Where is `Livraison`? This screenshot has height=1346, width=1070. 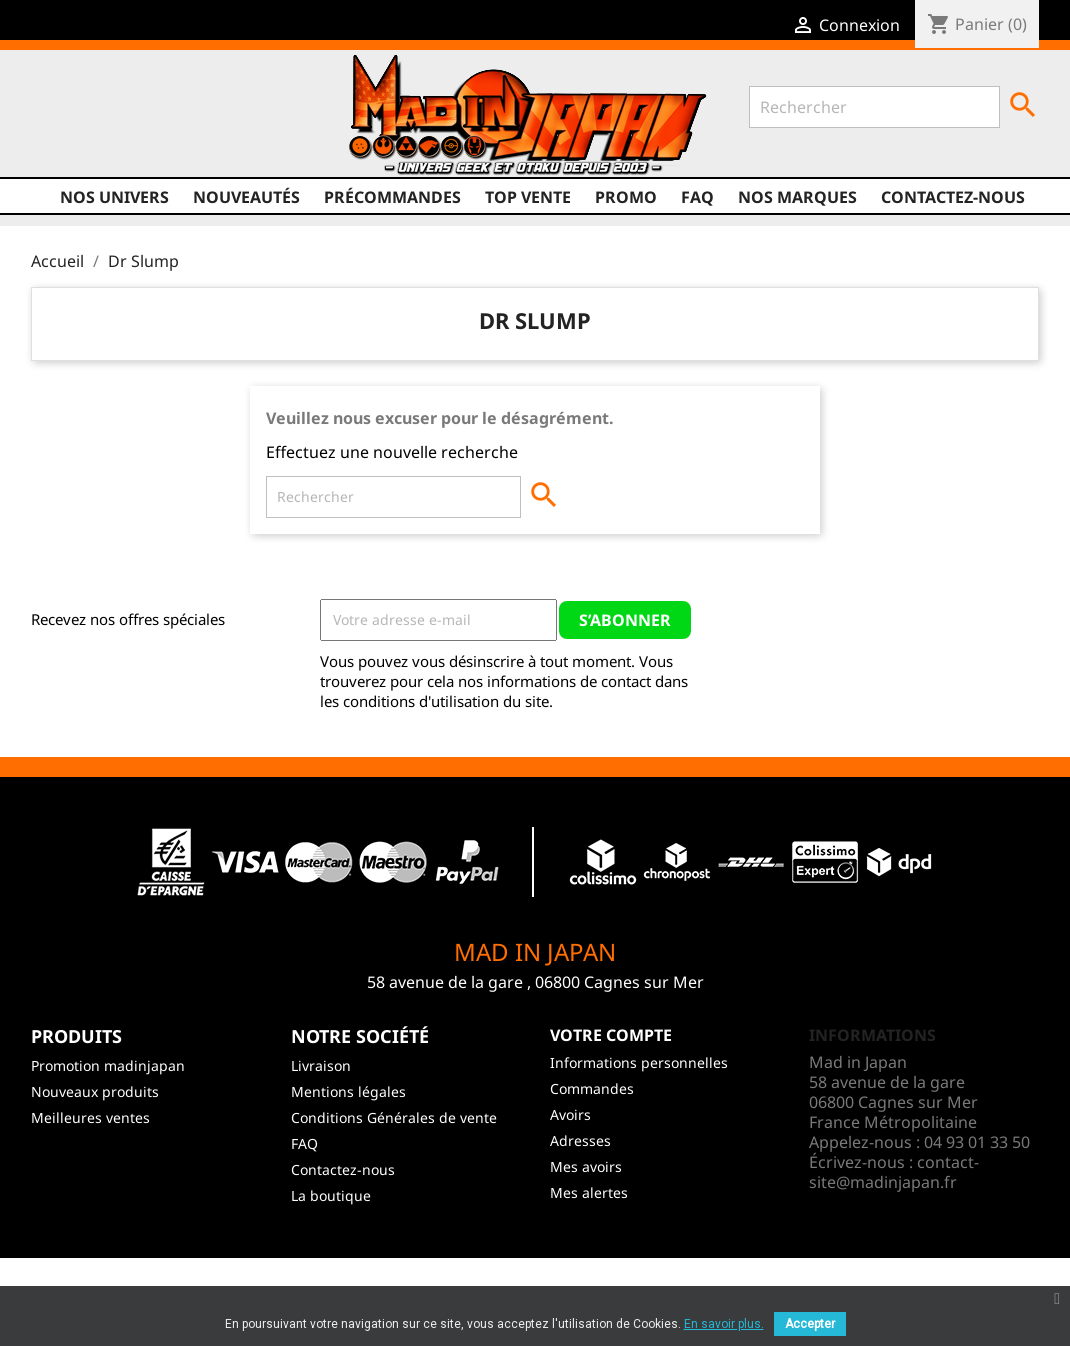 Livraison is located at coordinates (321, 1065).